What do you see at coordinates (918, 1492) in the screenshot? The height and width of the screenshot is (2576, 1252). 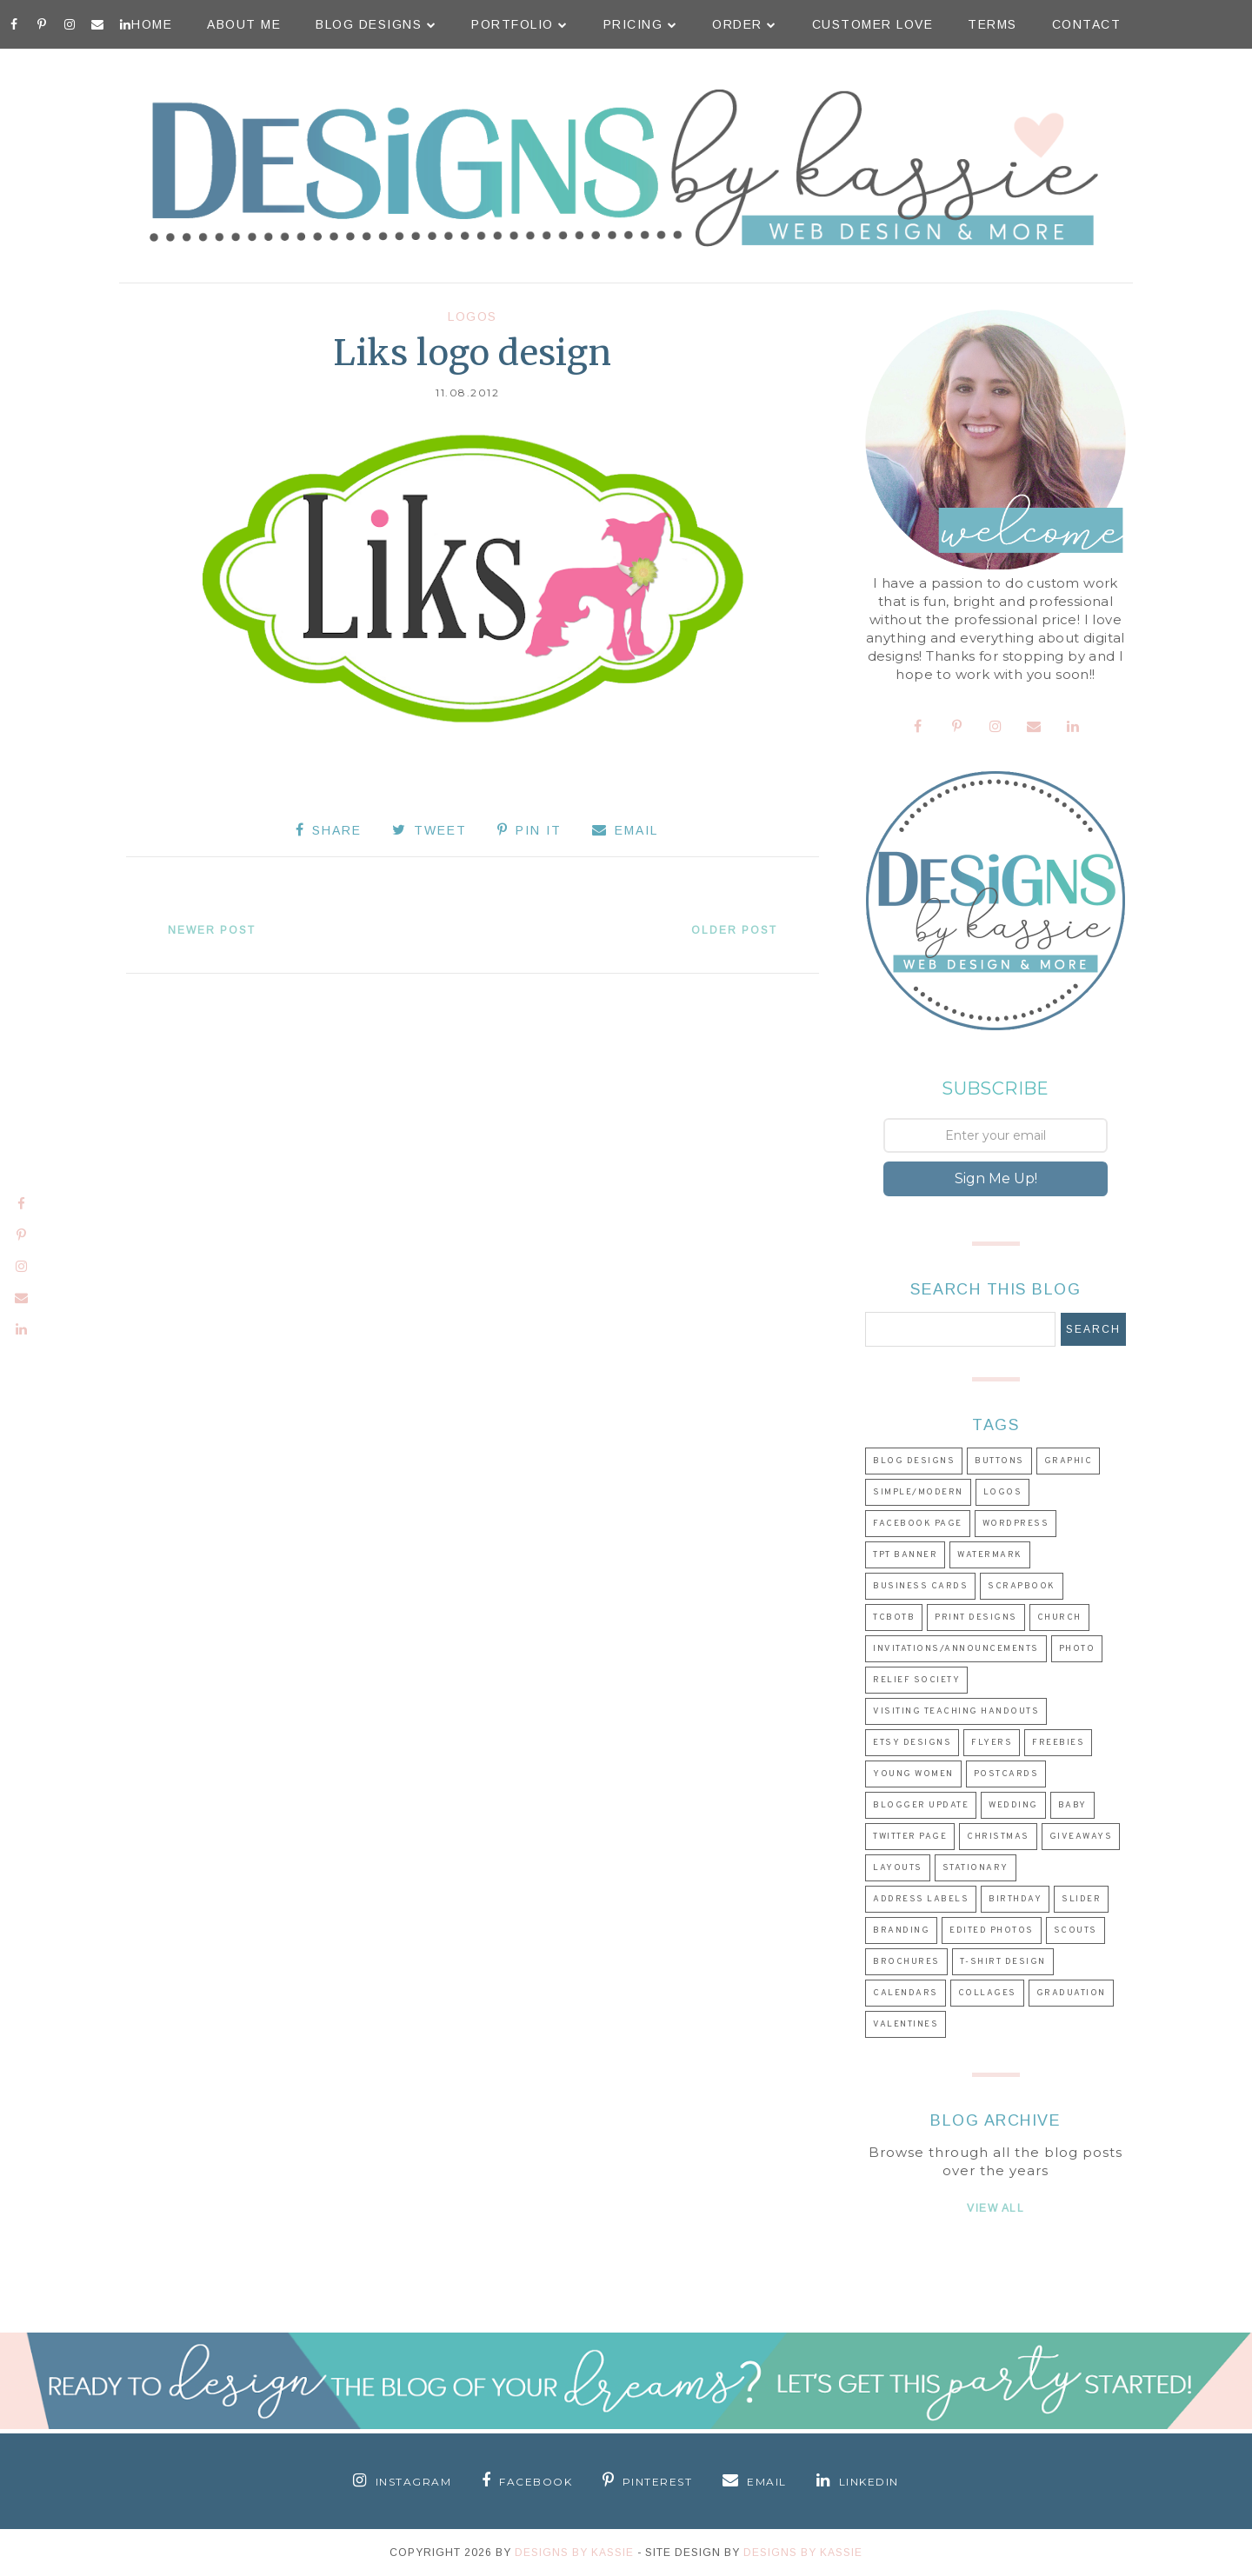 I see `Simple/Modern` at bounding box center [918, 1492].